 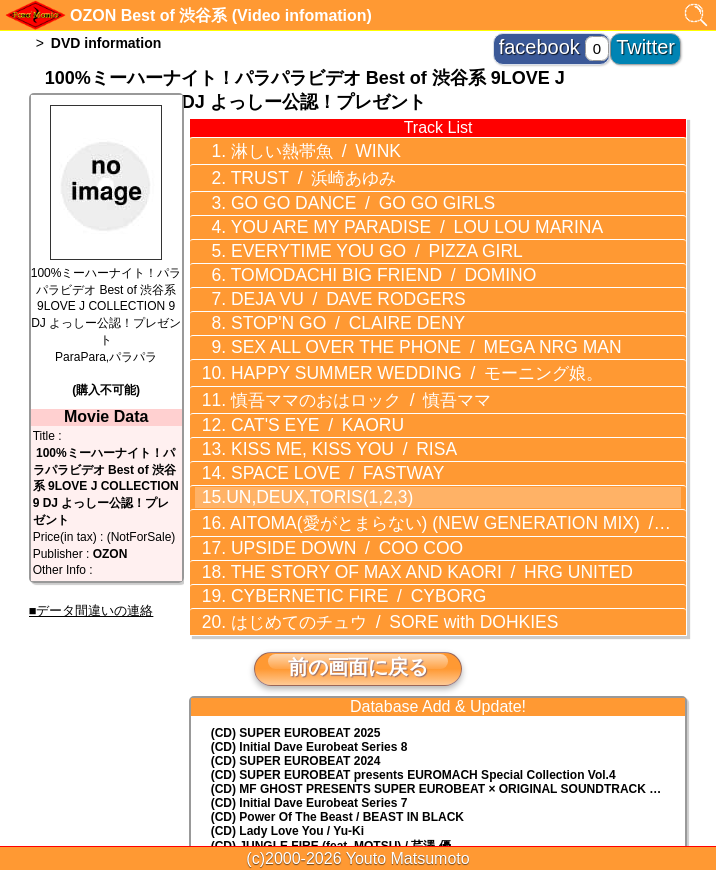 What do you see at coordinates (378, 303) in the screenshot?
I see `SEX ALL OVER THE PHONE` at bounding box center [378, 303].